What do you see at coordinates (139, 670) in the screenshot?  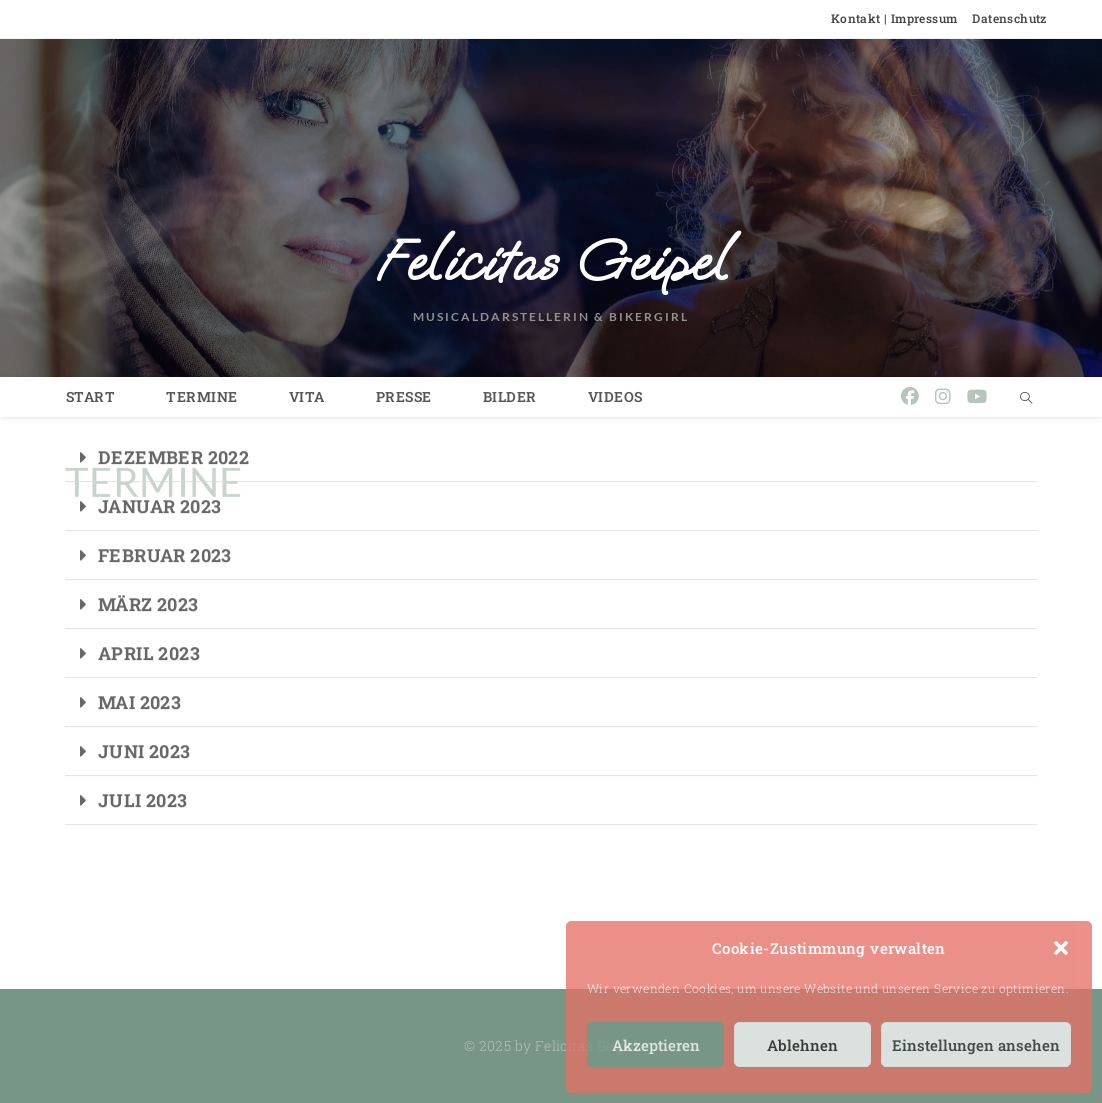 I see `MAI 2023` at bounding box center [139, 670].